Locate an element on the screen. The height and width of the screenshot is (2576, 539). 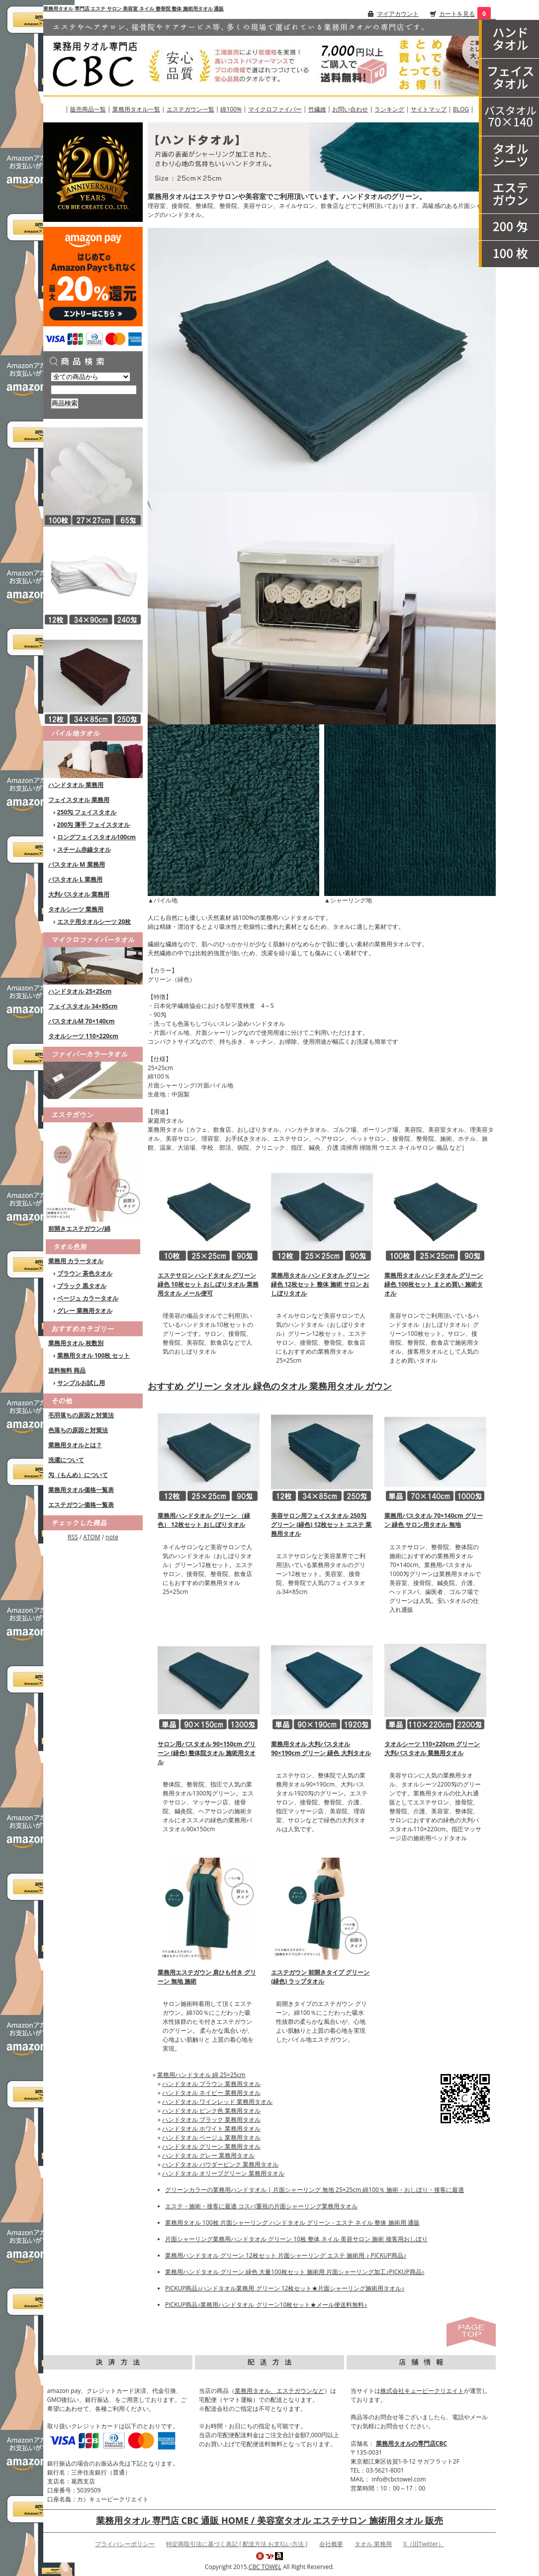
ロングフェイスタオル100cm is located at coordinates (96, 837).